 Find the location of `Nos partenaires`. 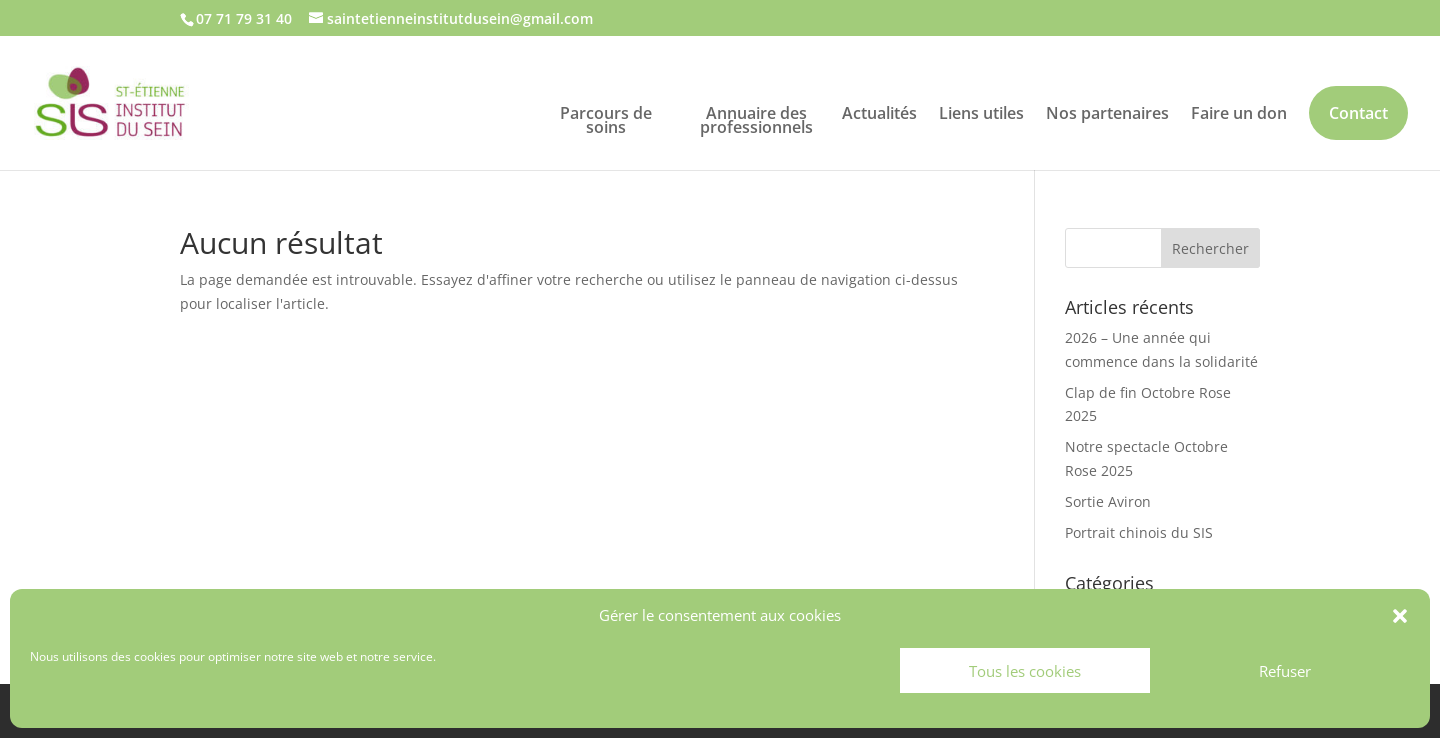

Nos partenaires is located at coordinates (1107, 111).